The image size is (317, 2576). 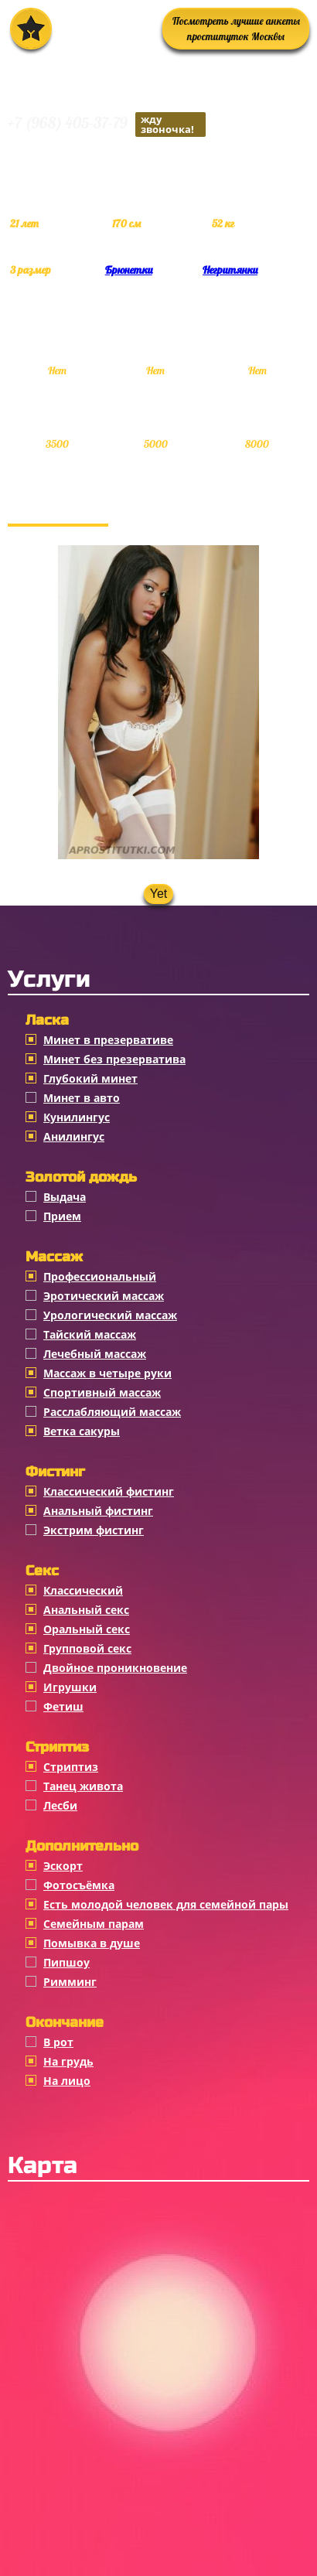 I want to click on Оральный секс, so click(x=86, y=1629).